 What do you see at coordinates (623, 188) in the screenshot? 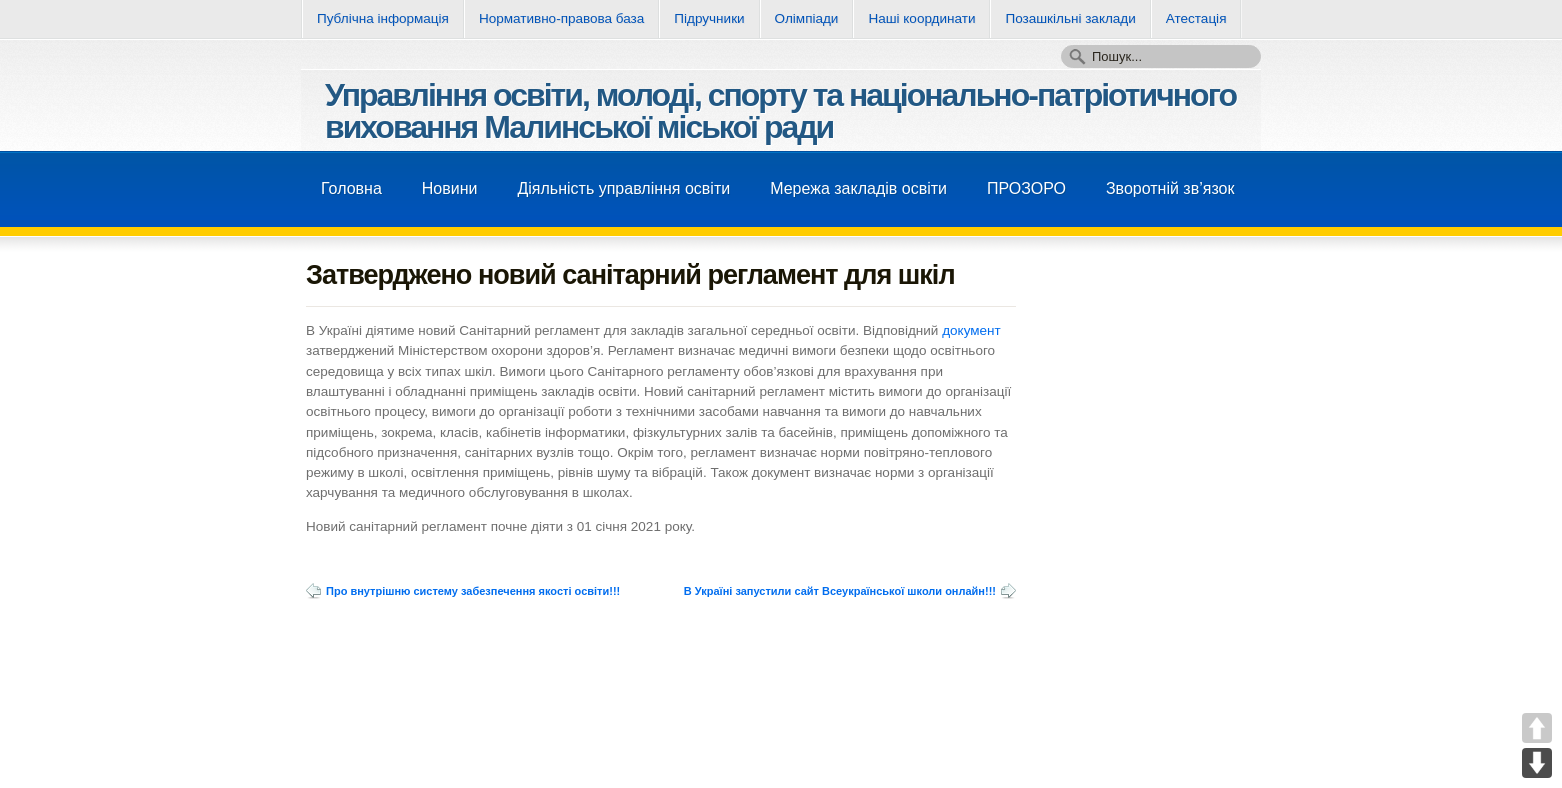
I see `Діяльність управління освіти` at bounding box center [623, 188].